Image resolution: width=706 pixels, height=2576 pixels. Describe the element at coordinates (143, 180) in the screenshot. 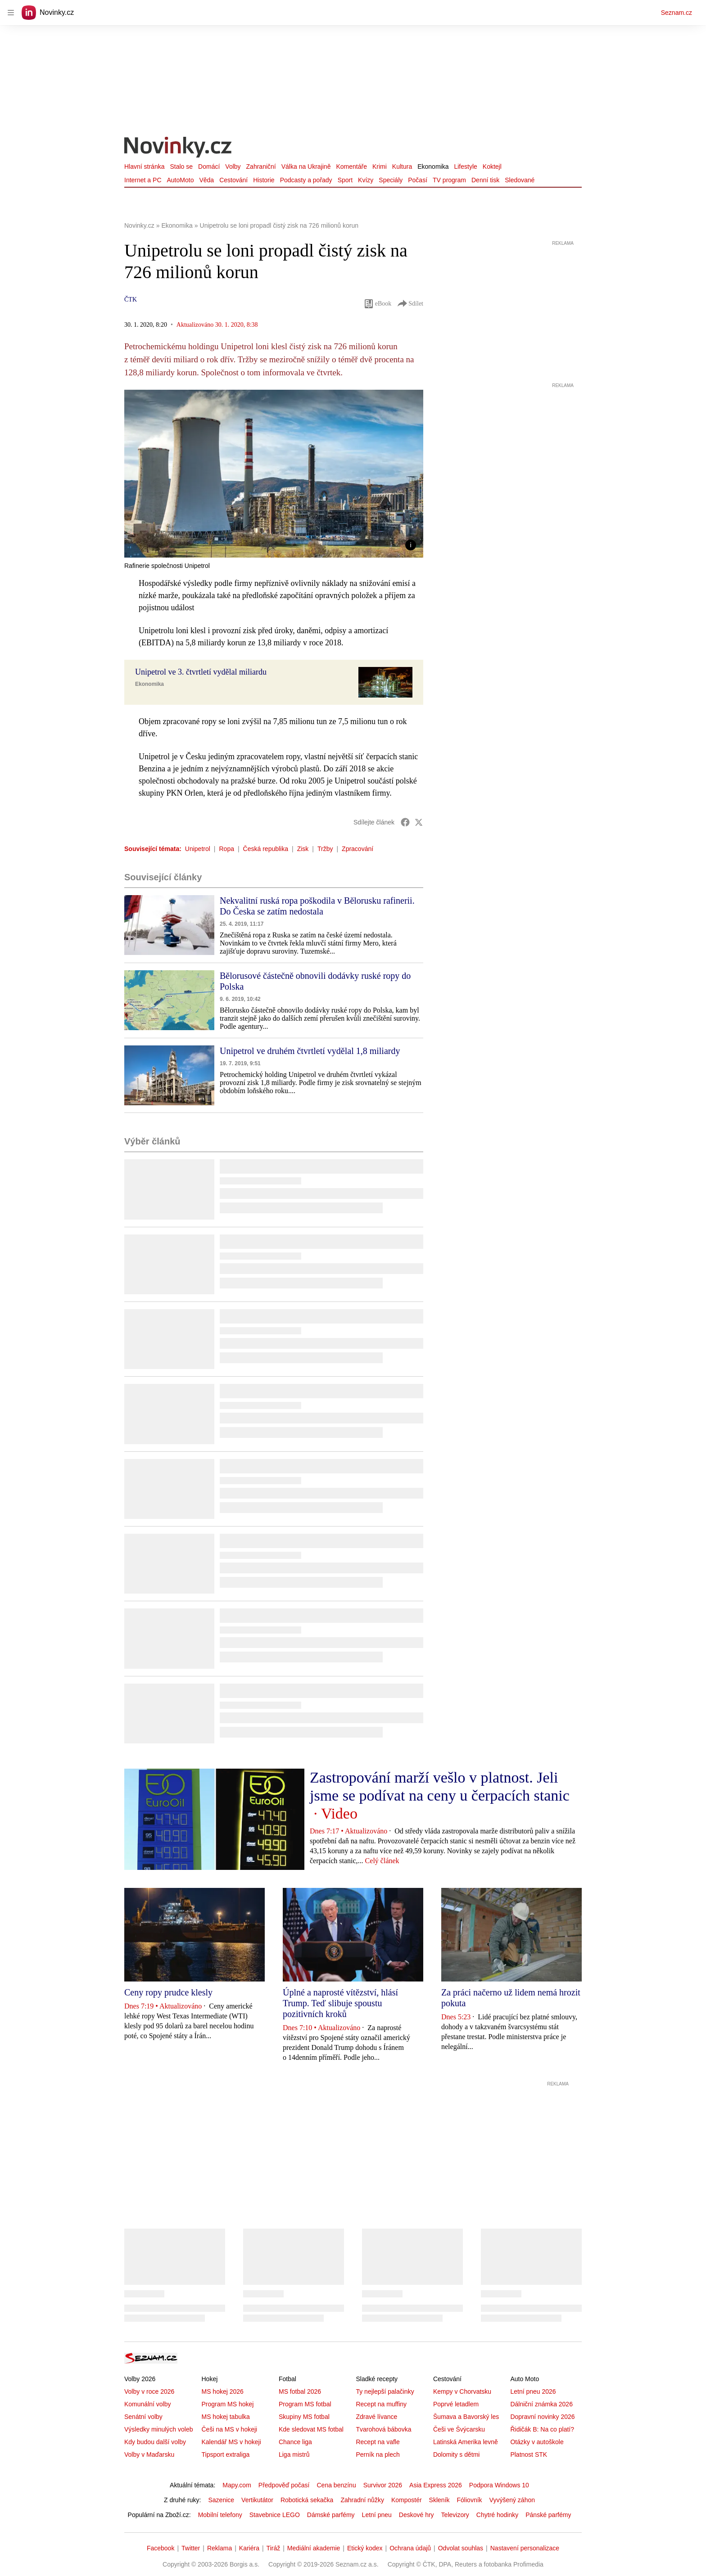

I see `Internet a PC` at that location.